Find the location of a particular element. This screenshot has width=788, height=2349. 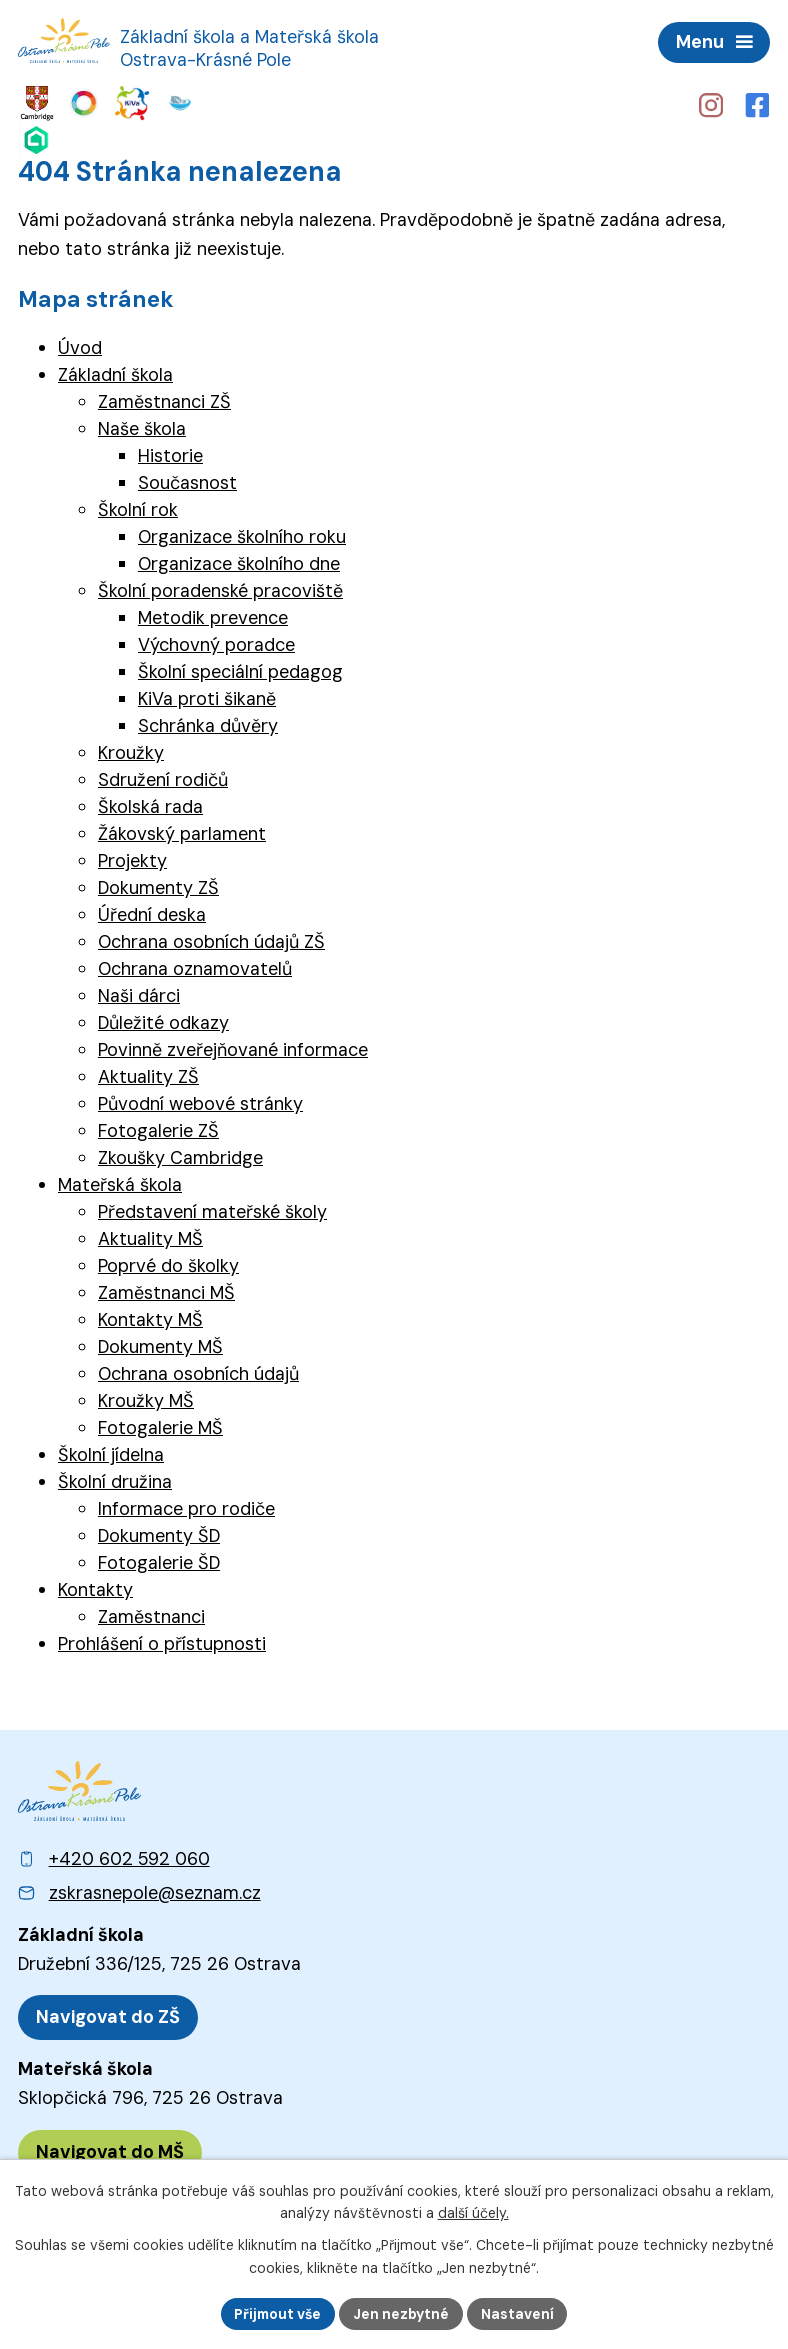

Školní jídelna is located at coordinates (111, 1452).